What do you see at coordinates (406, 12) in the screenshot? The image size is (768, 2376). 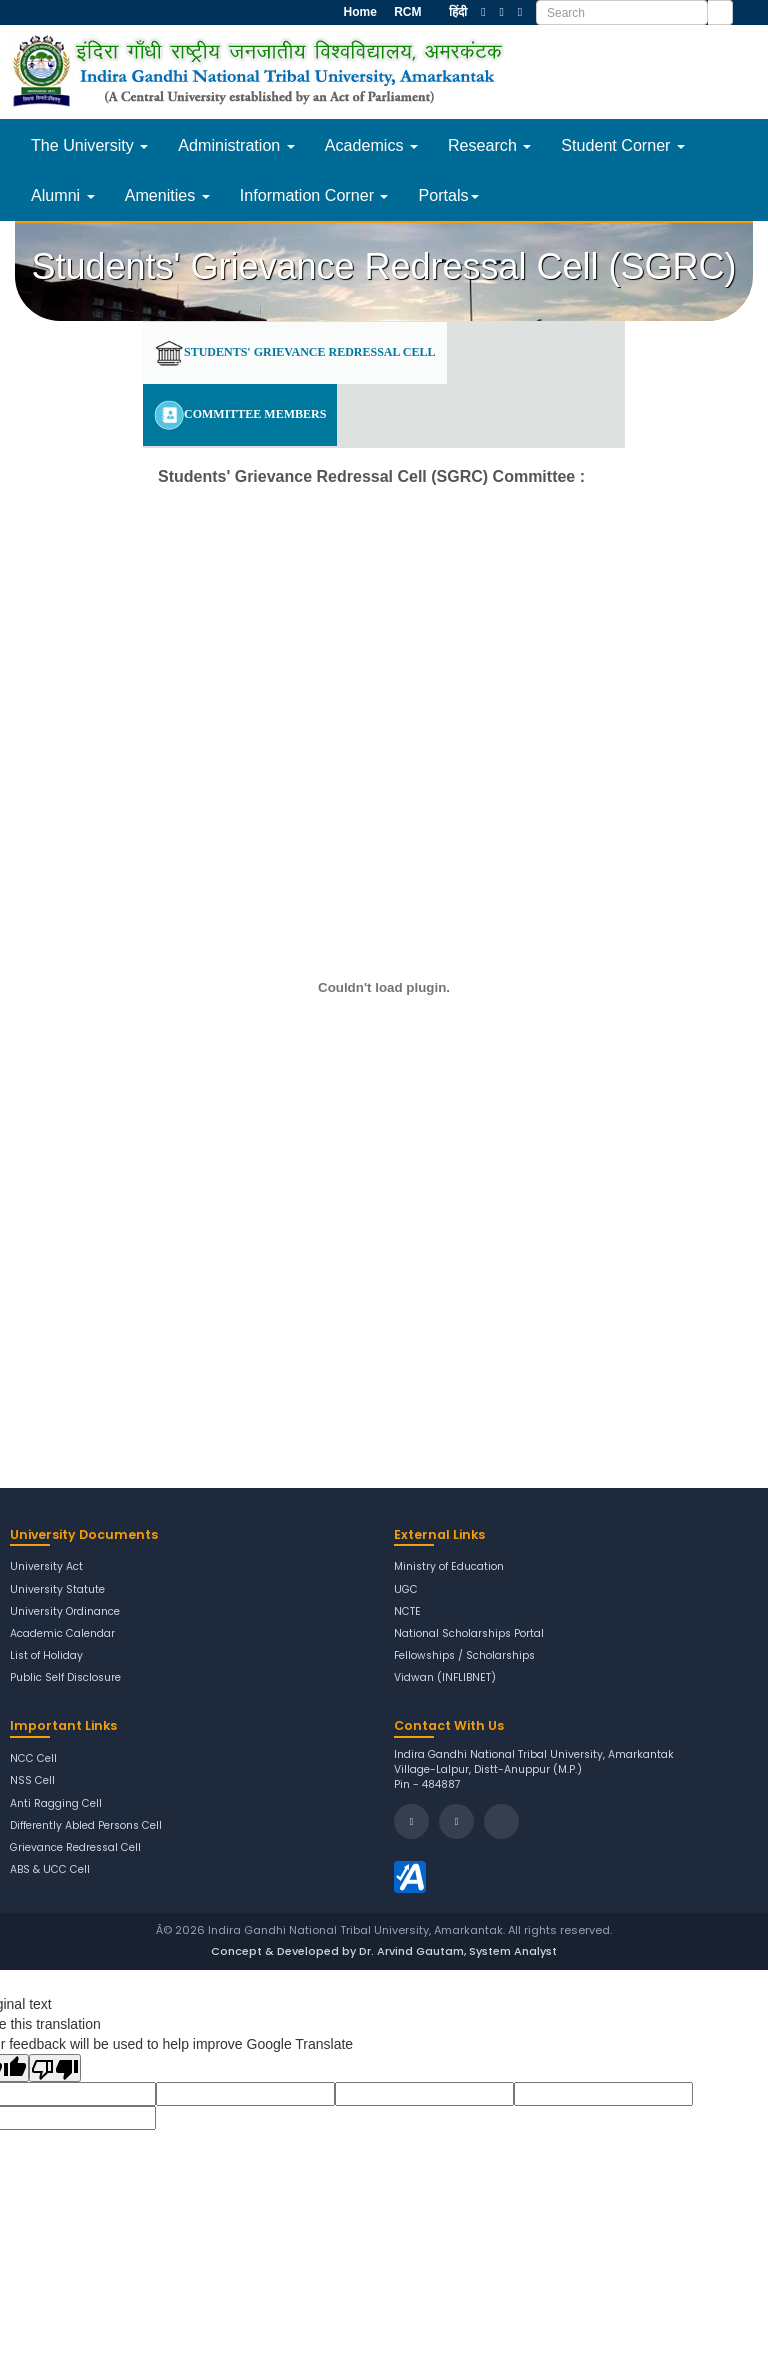 I see `RCM` at bounding box center [406, 12].